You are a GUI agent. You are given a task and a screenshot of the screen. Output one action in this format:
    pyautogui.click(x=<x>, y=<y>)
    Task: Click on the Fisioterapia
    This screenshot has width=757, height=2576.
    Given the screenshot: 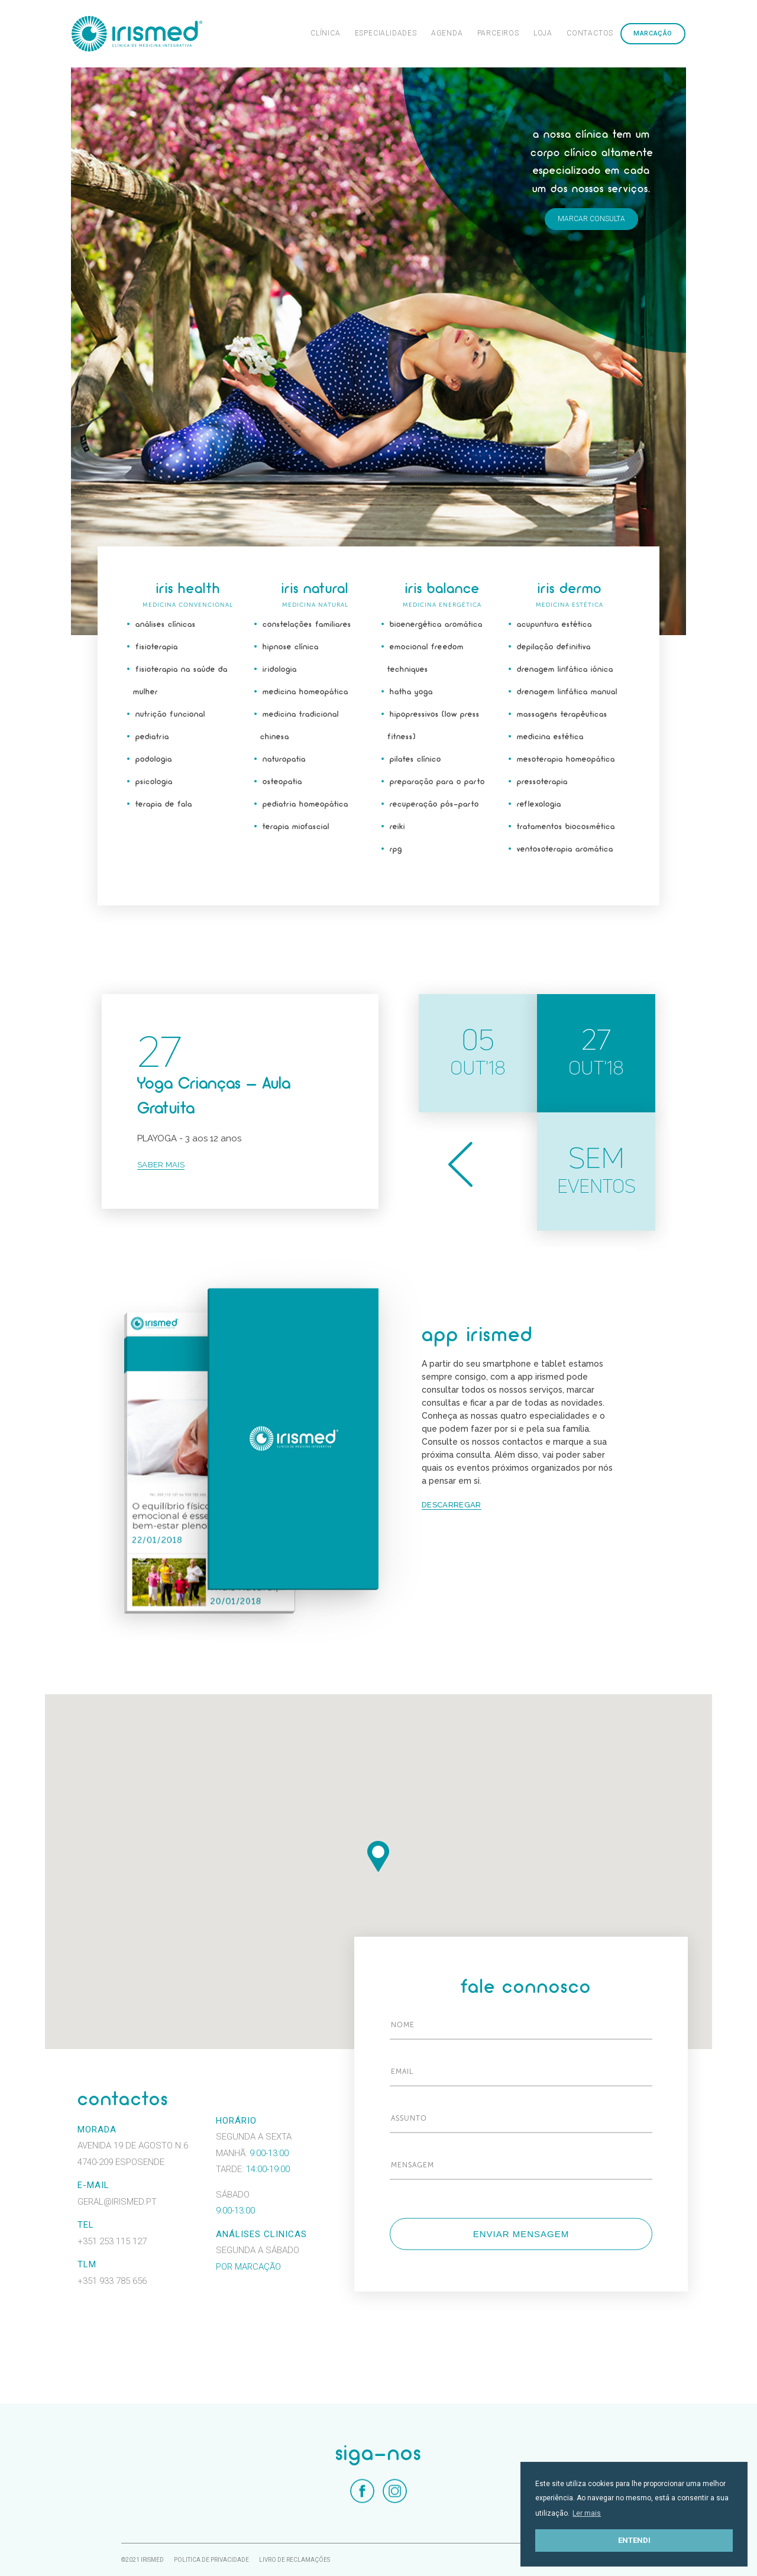 What is the action you would take?
    pyautogui.click(x=156, y=647)
    